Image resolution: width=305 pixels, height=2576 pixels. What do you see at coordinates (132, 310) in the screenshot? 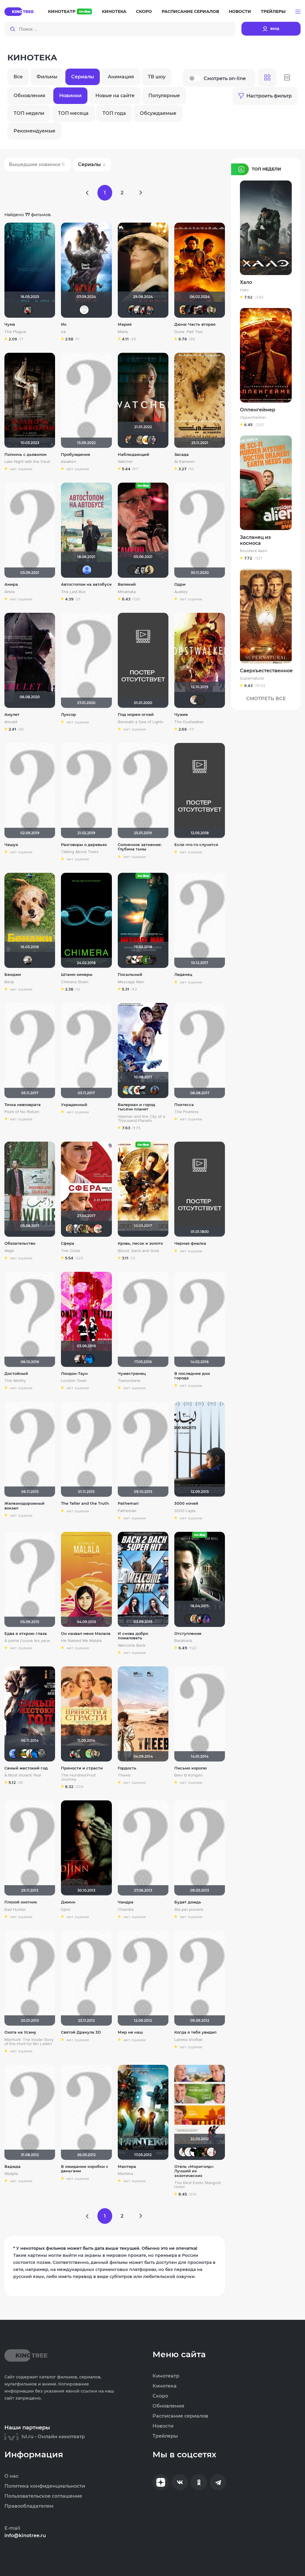
I see `Dark Long` at bounding box center [132, 310].